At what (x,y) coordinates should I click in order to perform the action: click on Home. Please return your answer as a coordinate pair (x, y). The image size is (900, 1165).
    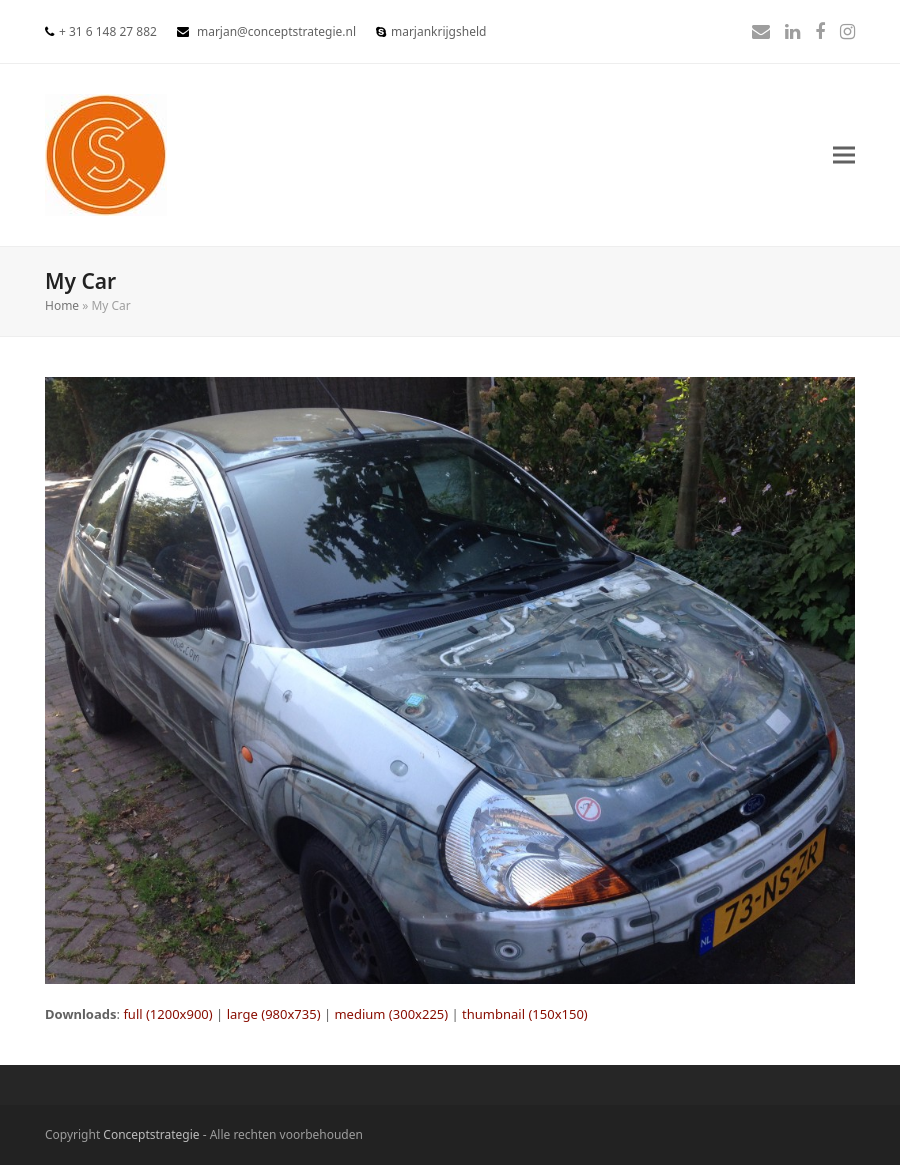
    Looking at the image, I should click on (62, 305).